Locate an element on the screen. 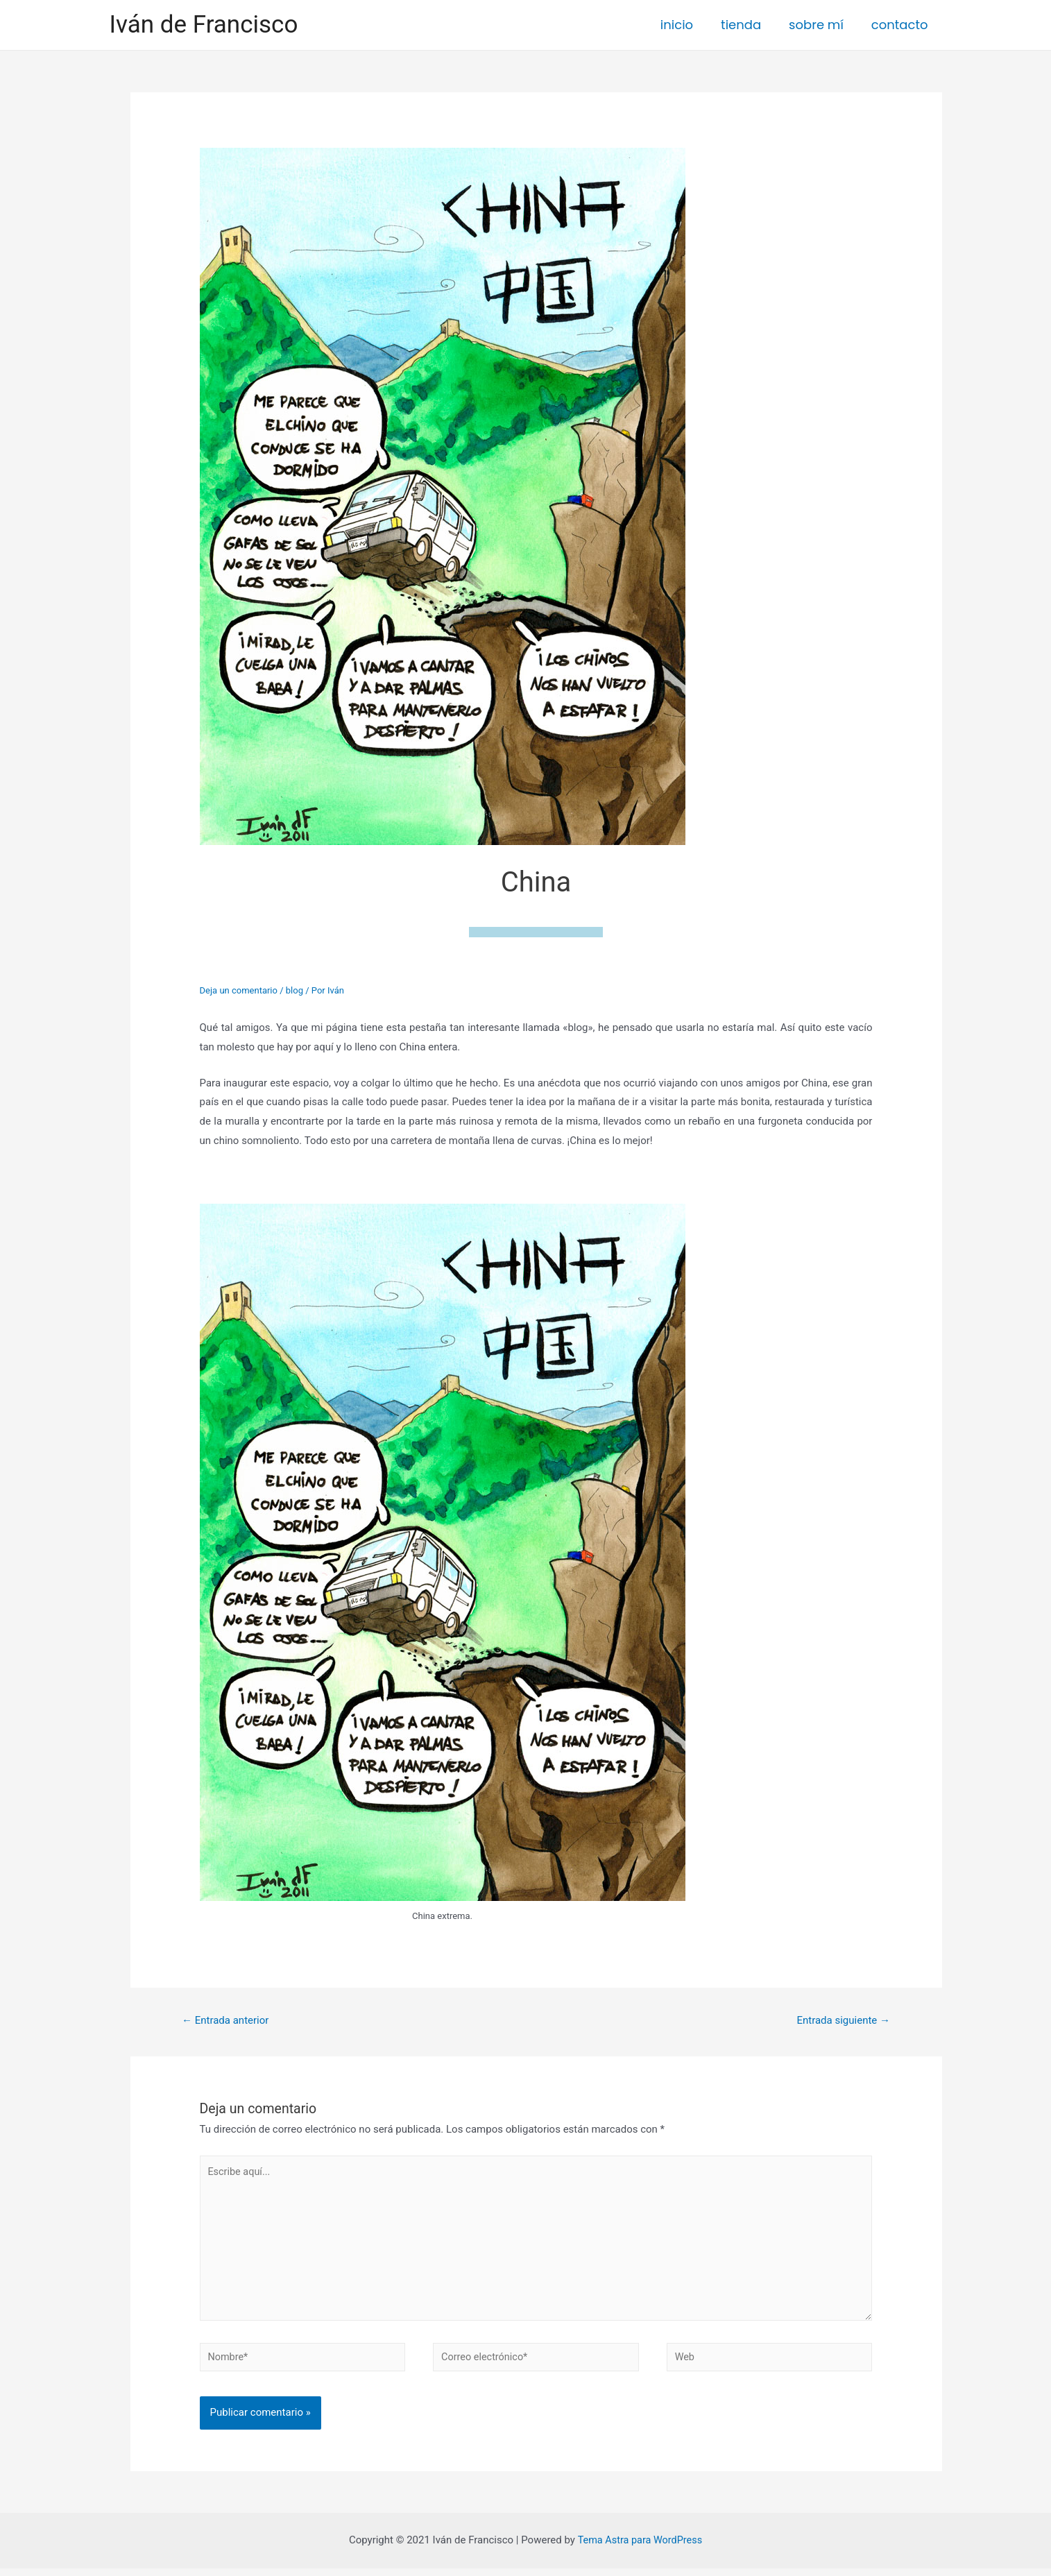 Image resolution: width=1051 pixels, height=2576 pixels. sobre mí is located at coordinates (820, 24).